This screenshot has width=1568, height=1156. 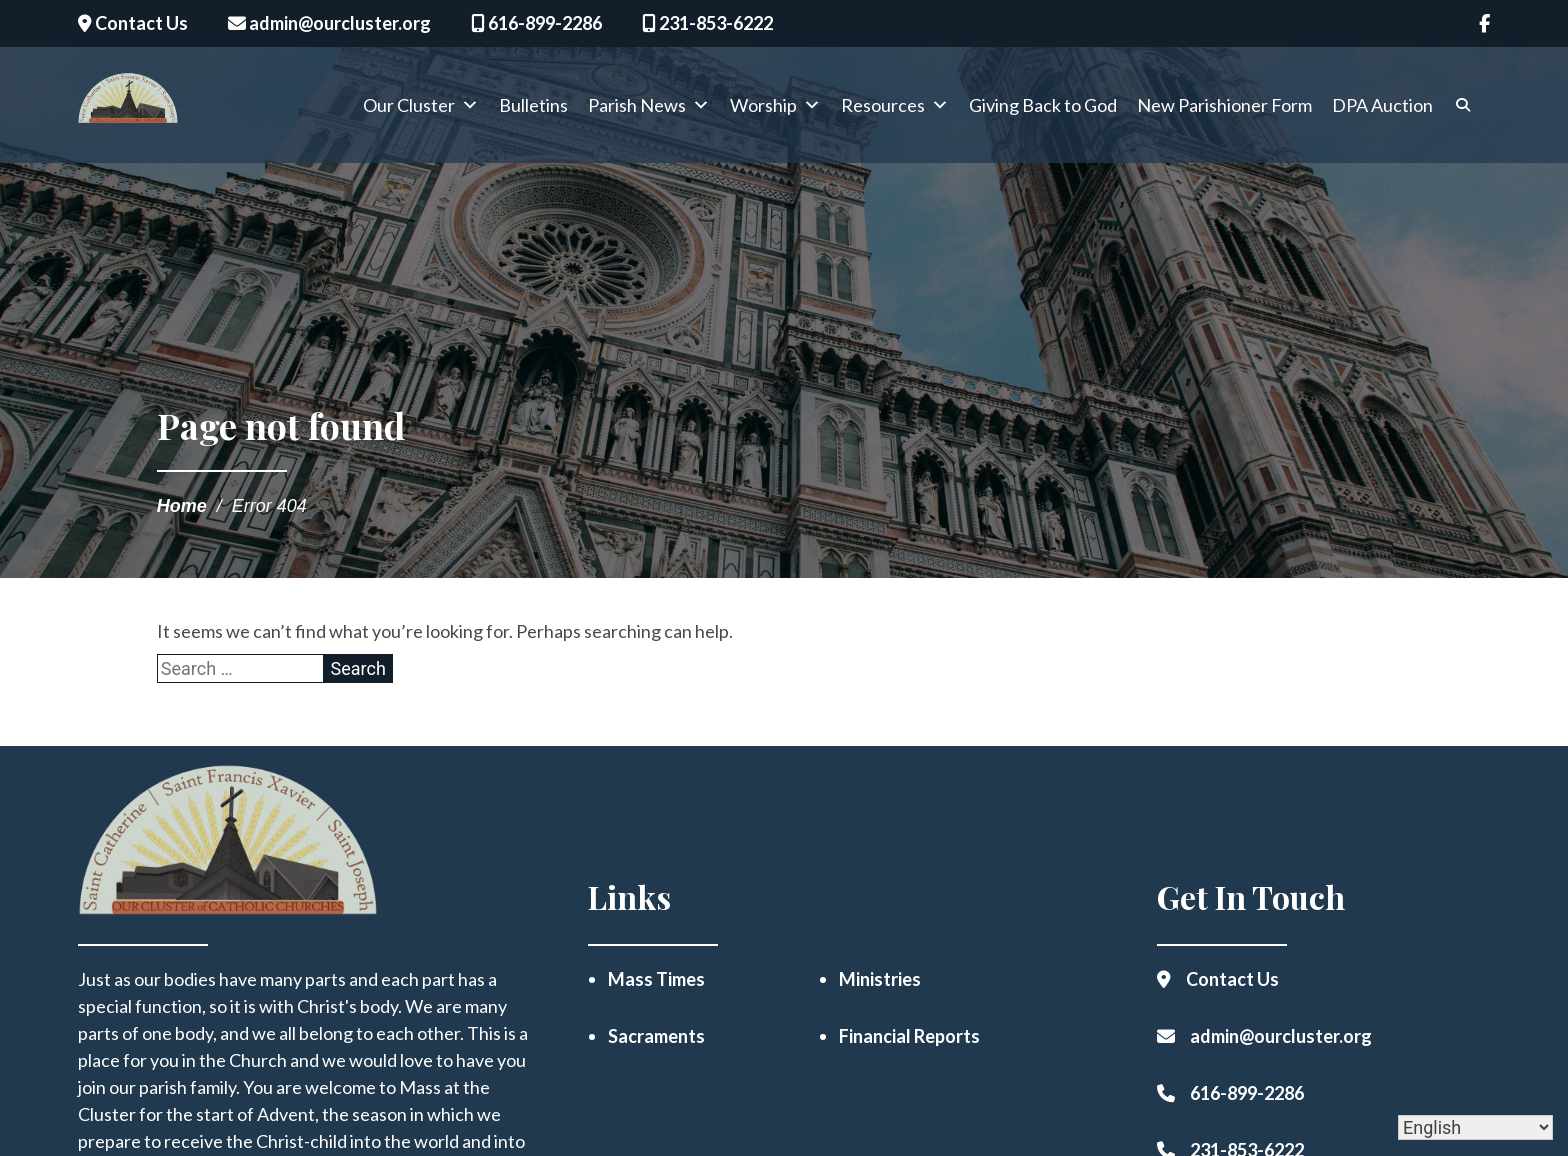 What do you see at coordinates (656, 979) in the screenshot?
I see `Mass Times` at bounding box center [656, 979].